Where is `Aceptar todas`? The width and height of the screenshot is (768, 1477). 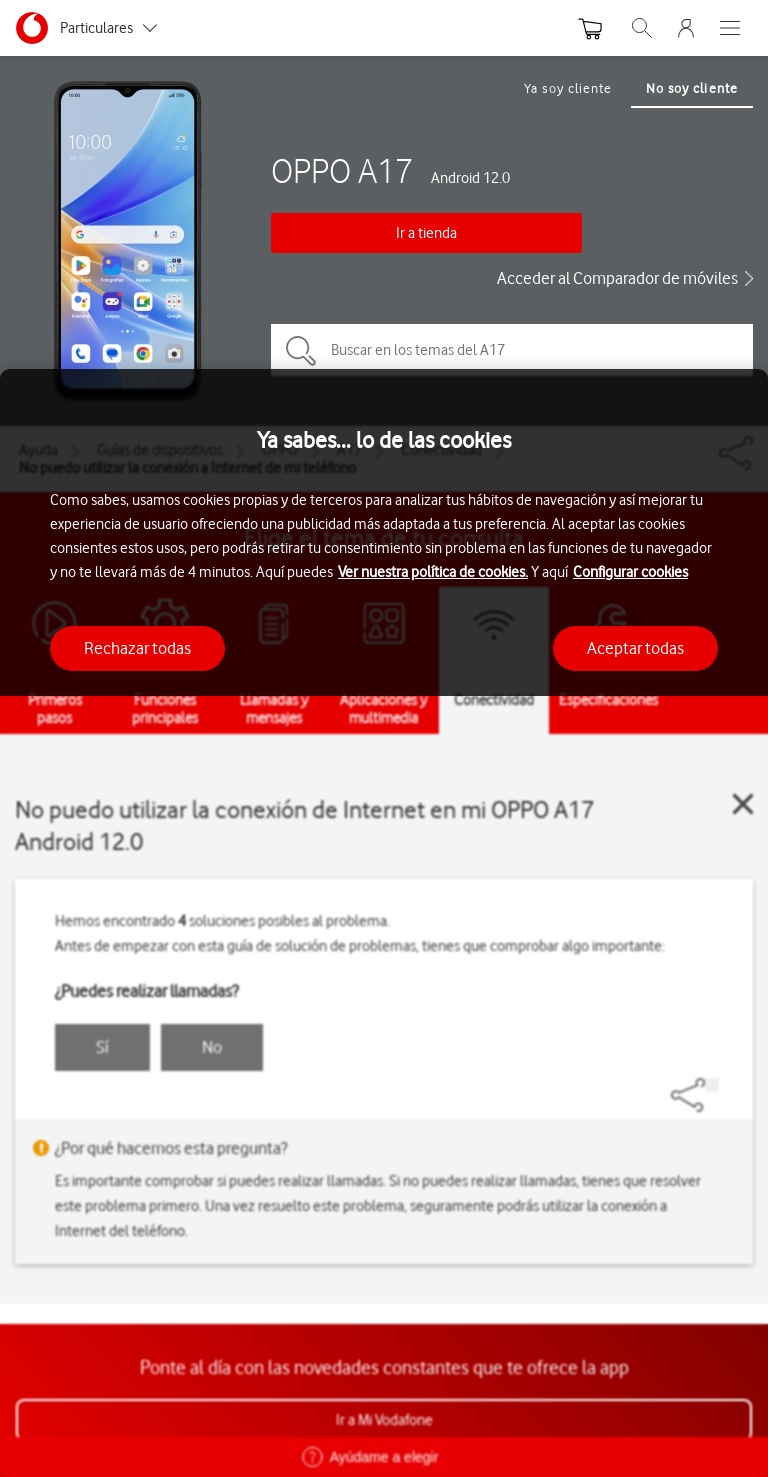 Aceptar todas is located at coordinates (635, 648).